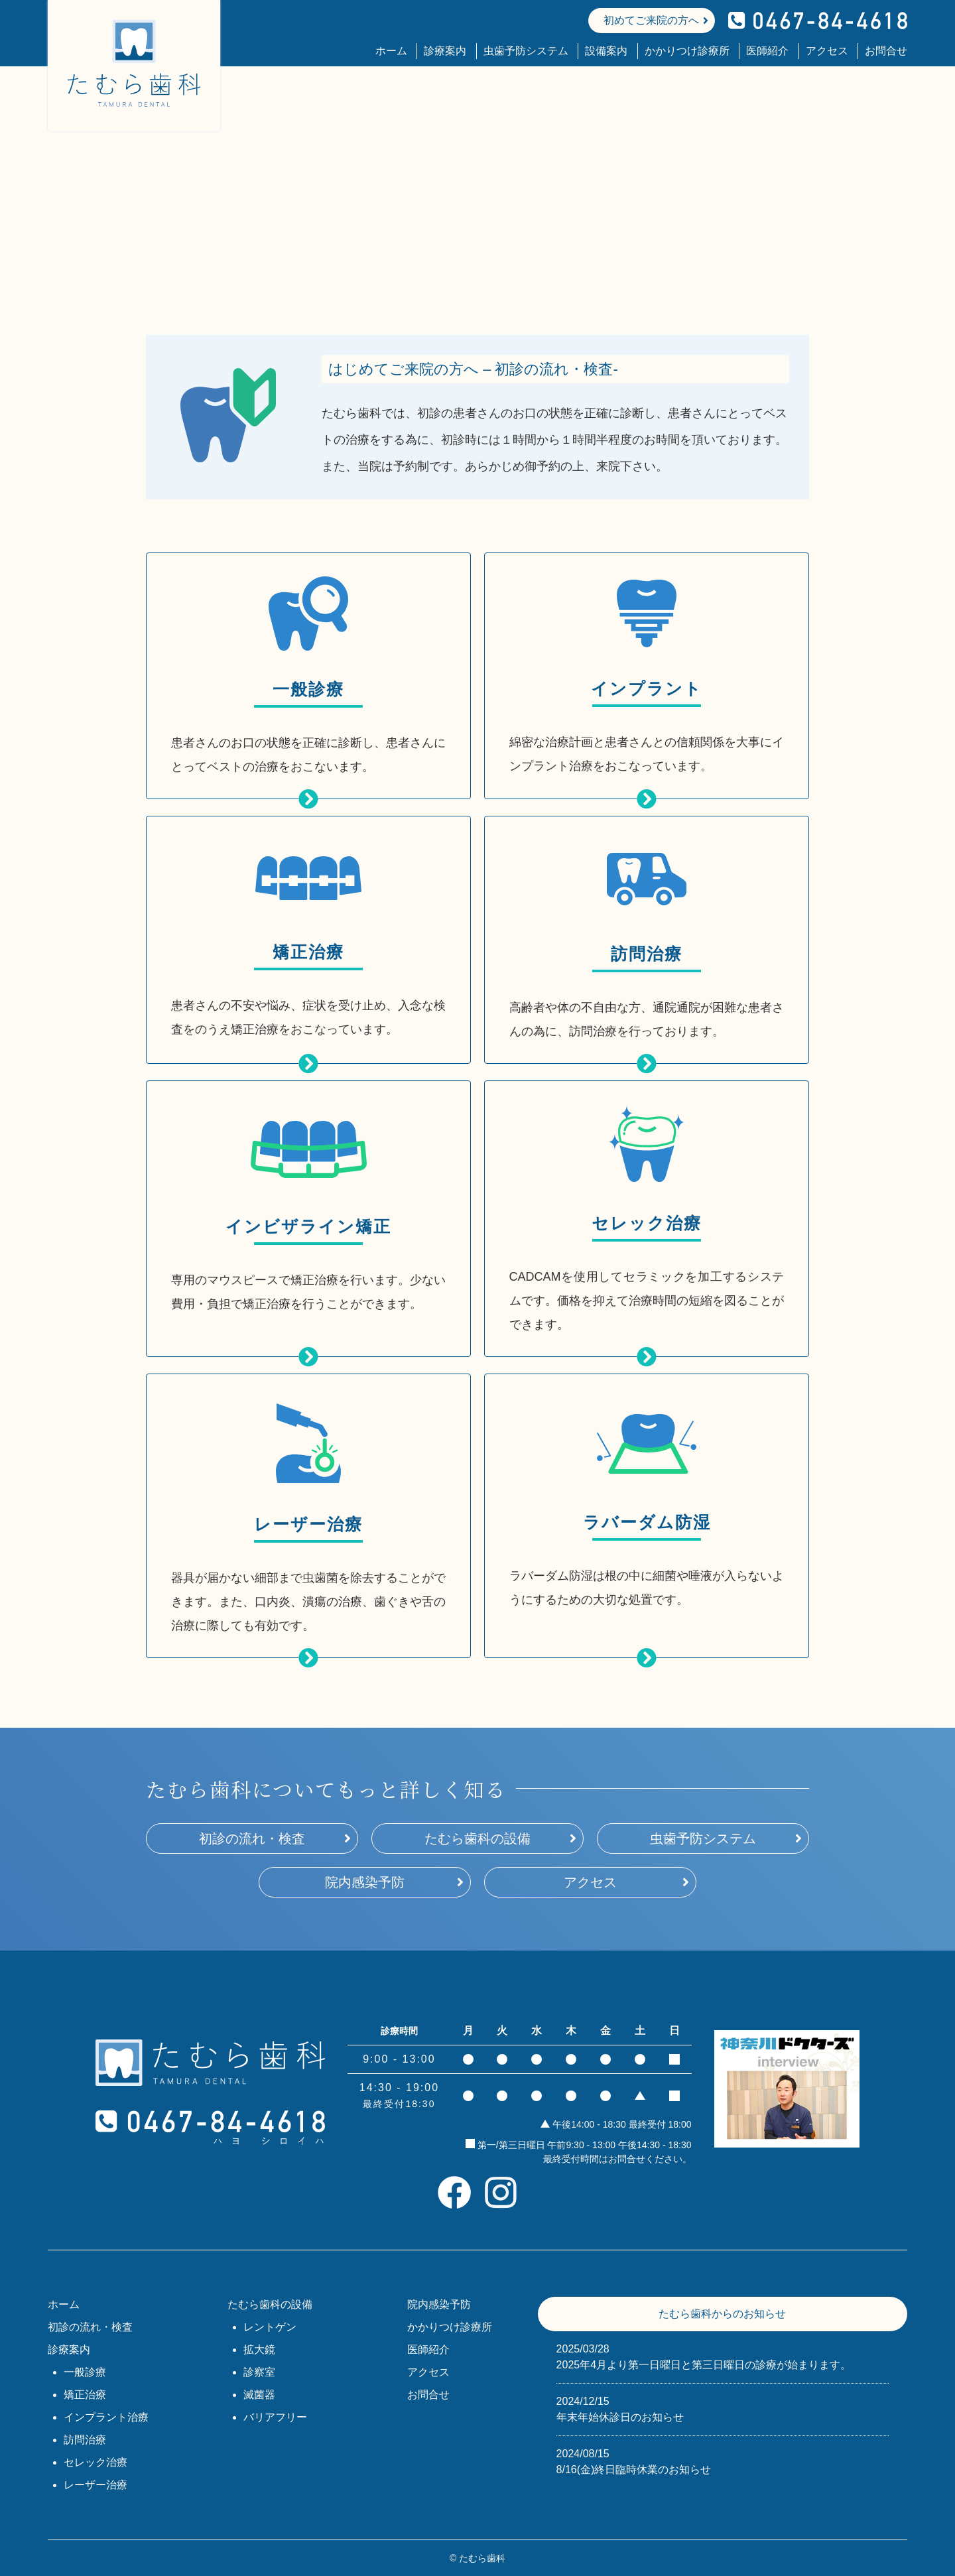 The width and height of the screenshot is (955, 2576). I want to click on 虫歯予防システム, so click(525, 50).